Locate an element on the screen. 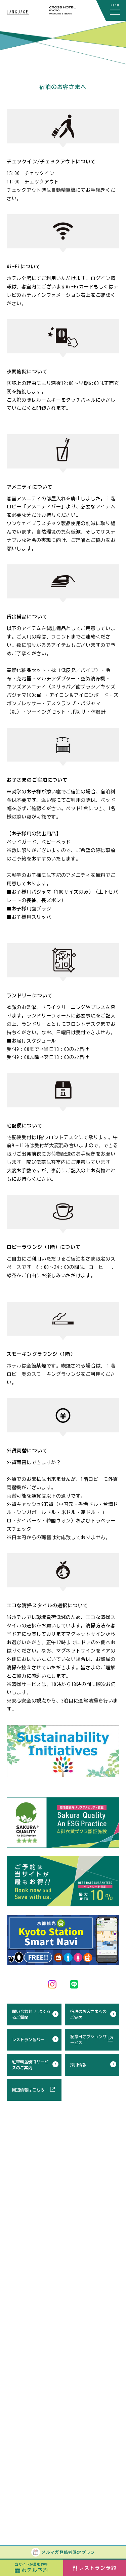 This screenshot has width=126, height=2576. 周辺情報はこちら is located at coordinates (28, 2090).